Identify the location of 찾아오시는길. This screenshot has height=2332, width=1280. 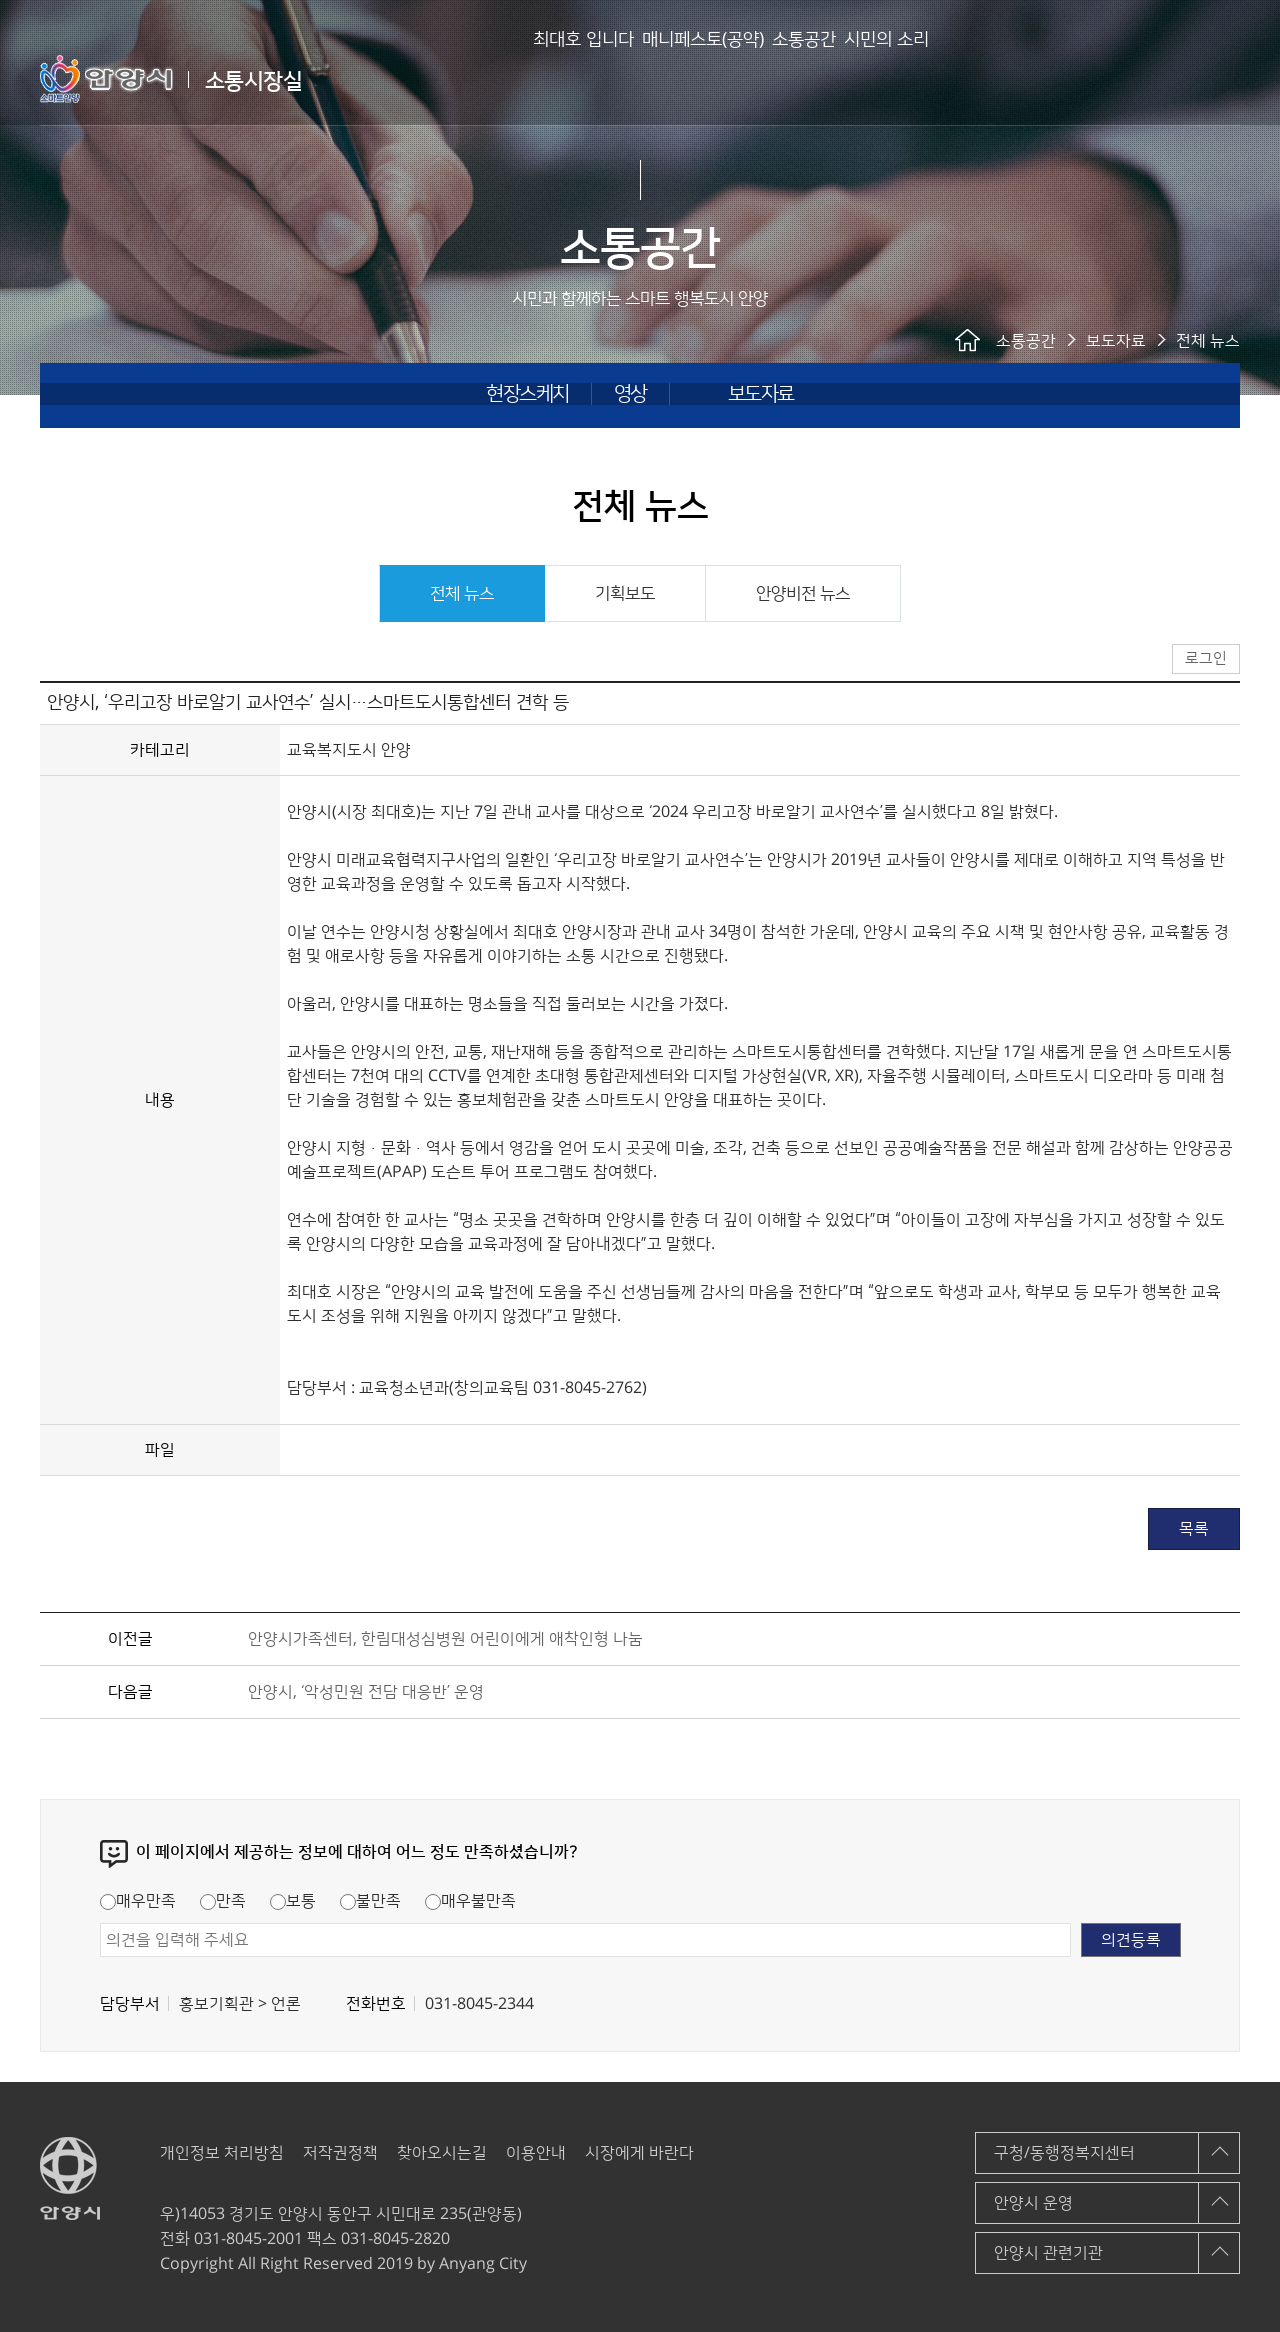
(442, 2153).